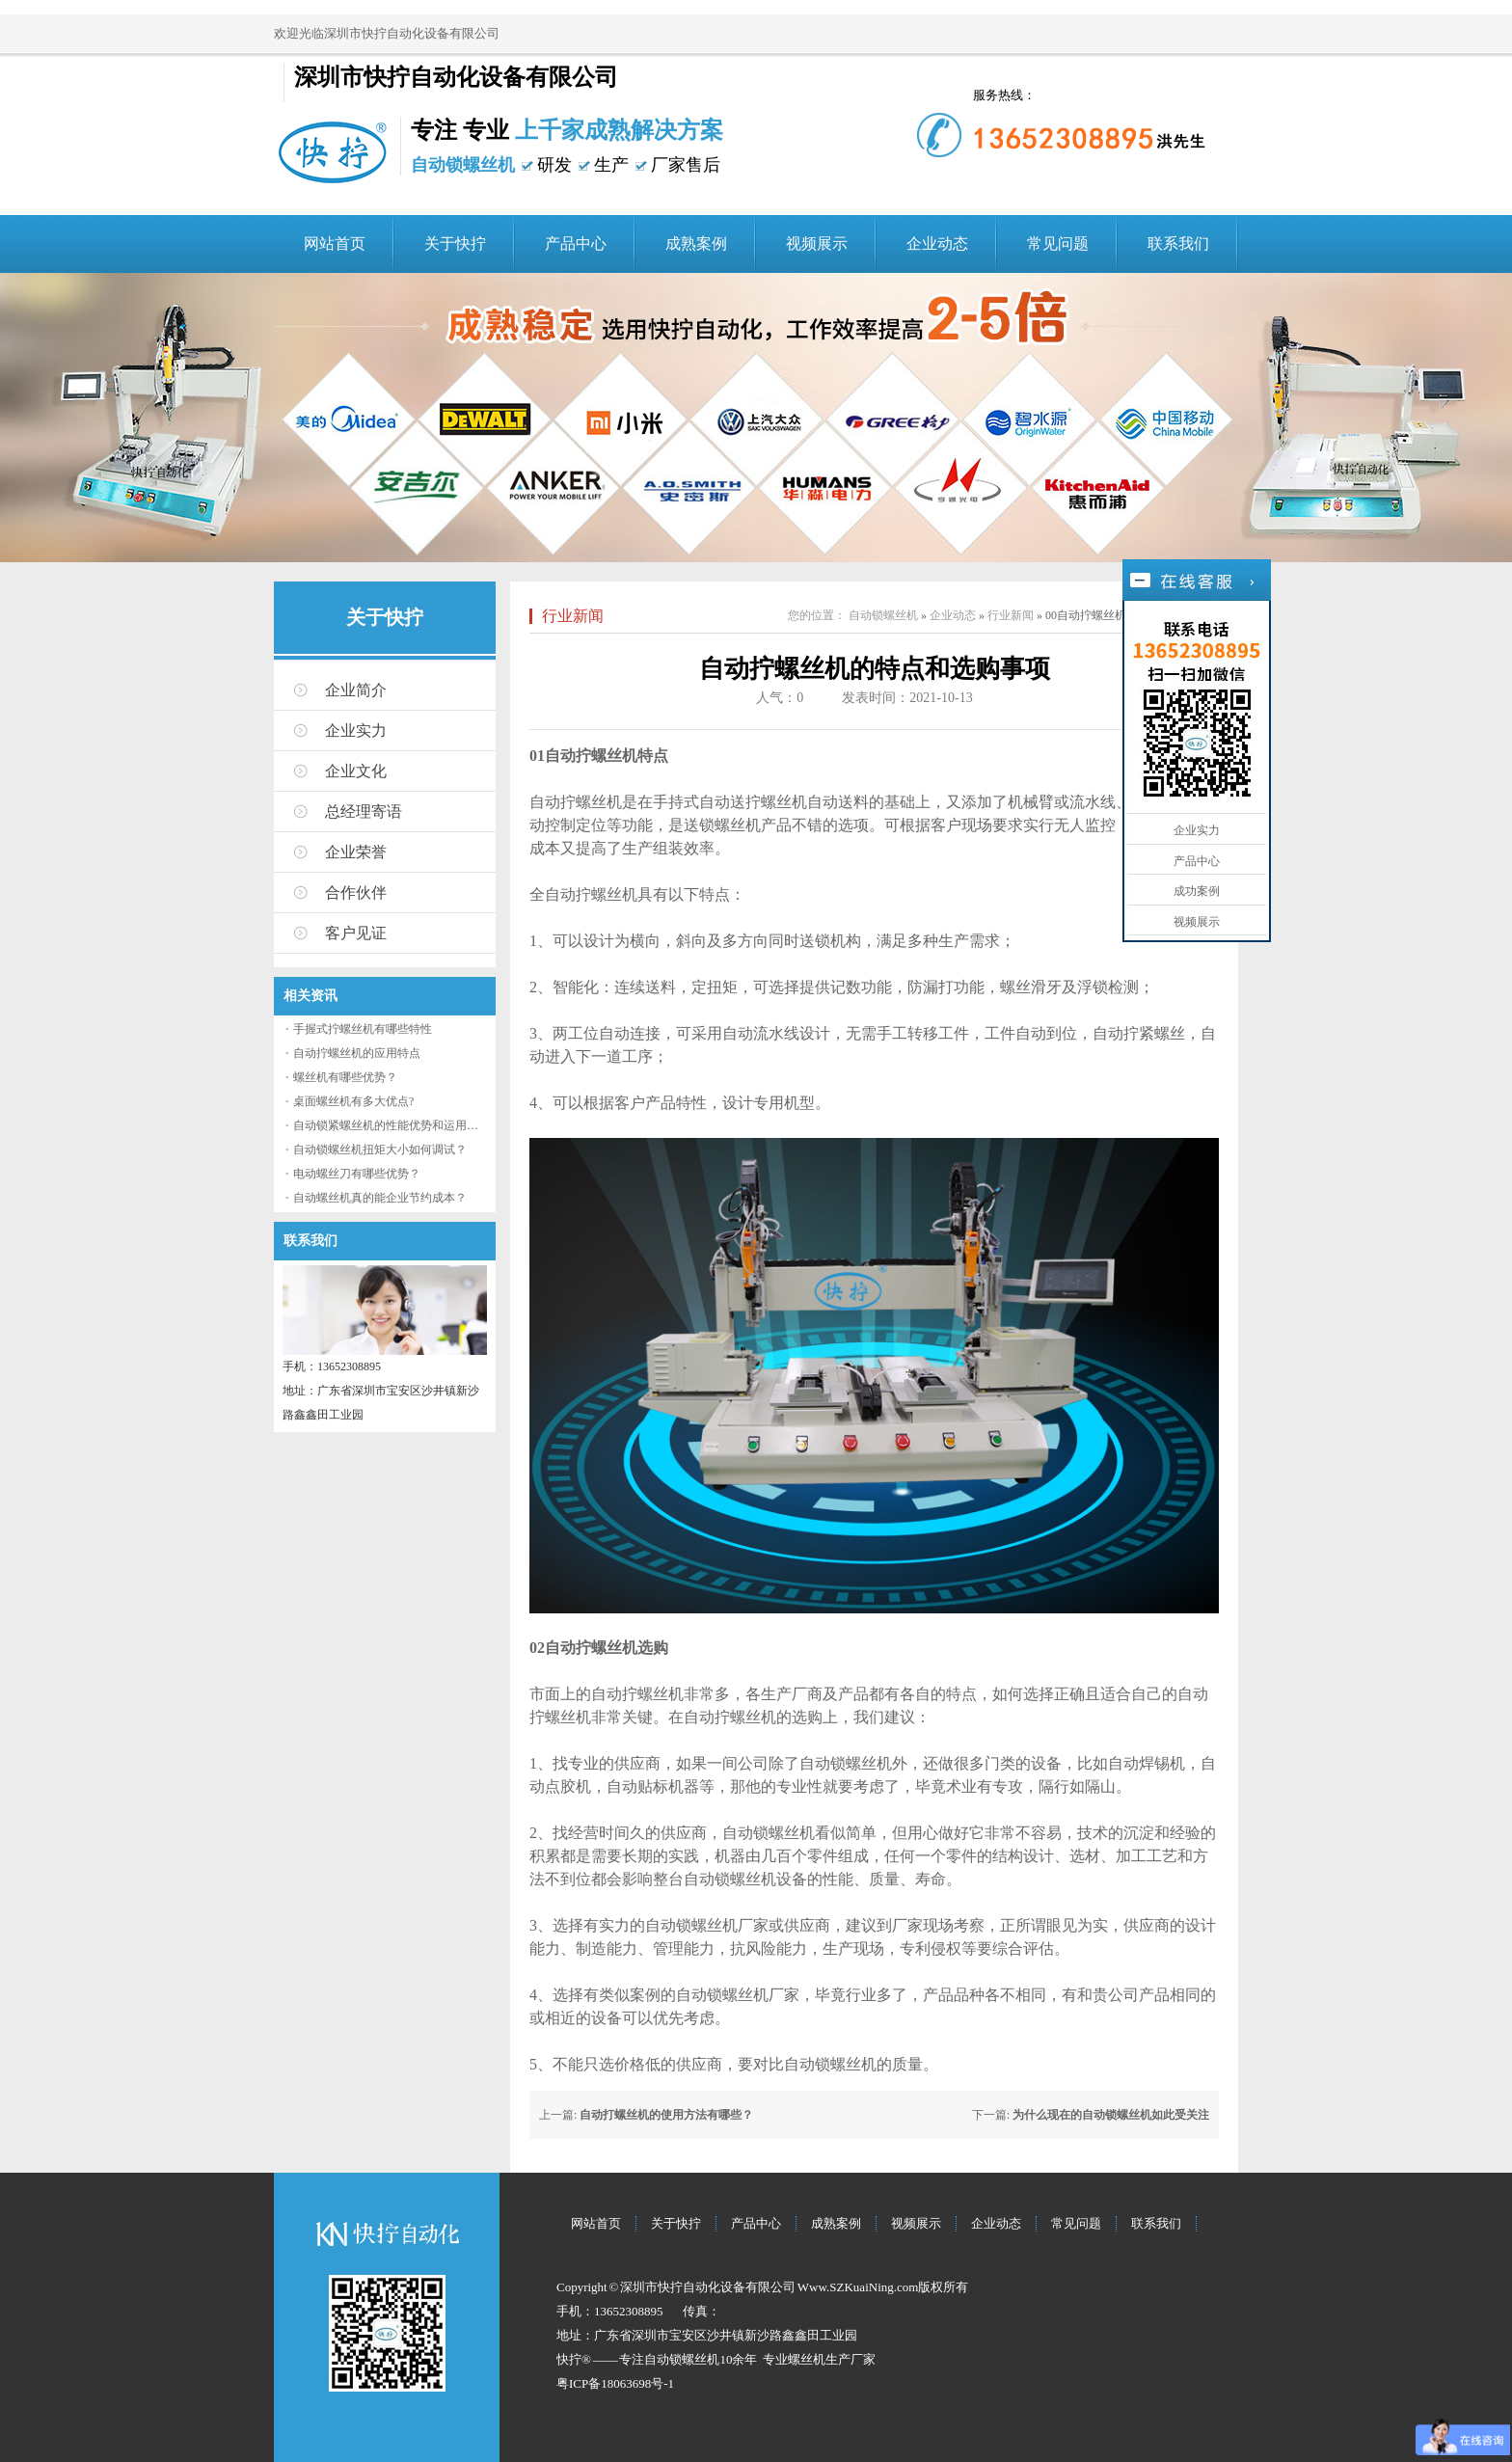  What do you see at coordinates (356, 1173) in the screenshot?
I see `电动螺丝刀有哪些优势？` at bounding box center [356, 1173].